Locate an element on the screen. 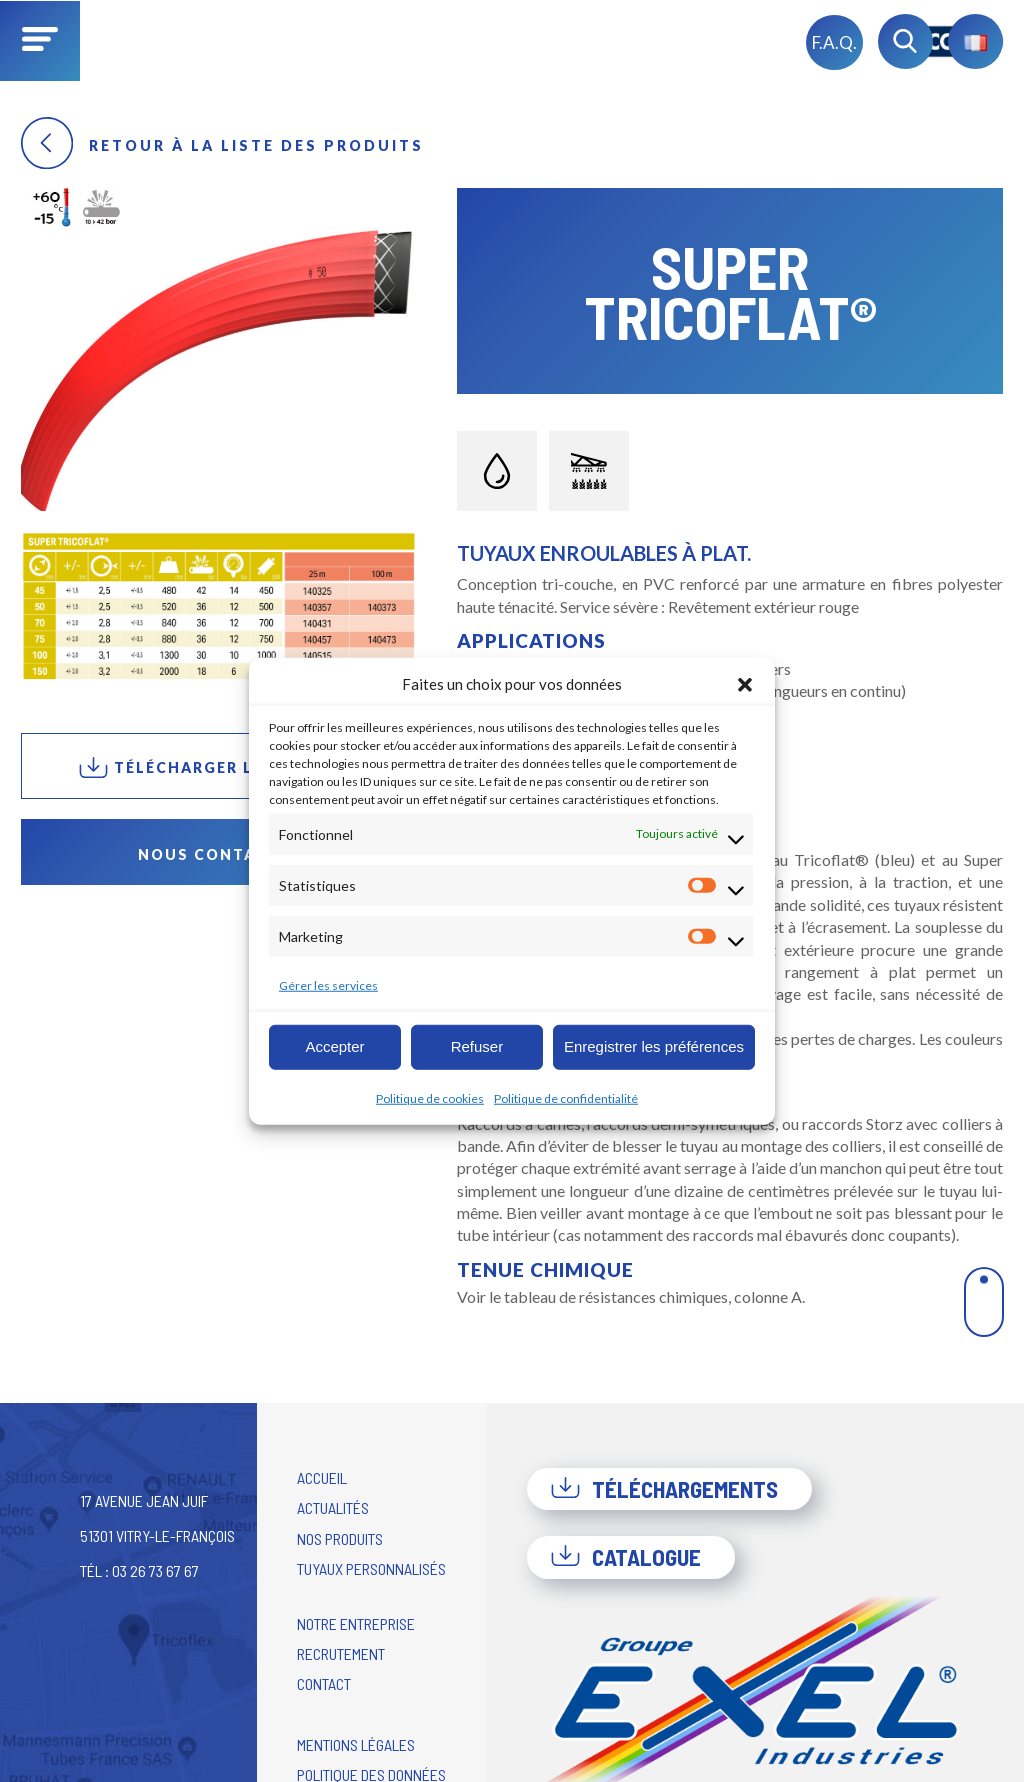  Politique de cookies is located at coordinates (430, 1097).